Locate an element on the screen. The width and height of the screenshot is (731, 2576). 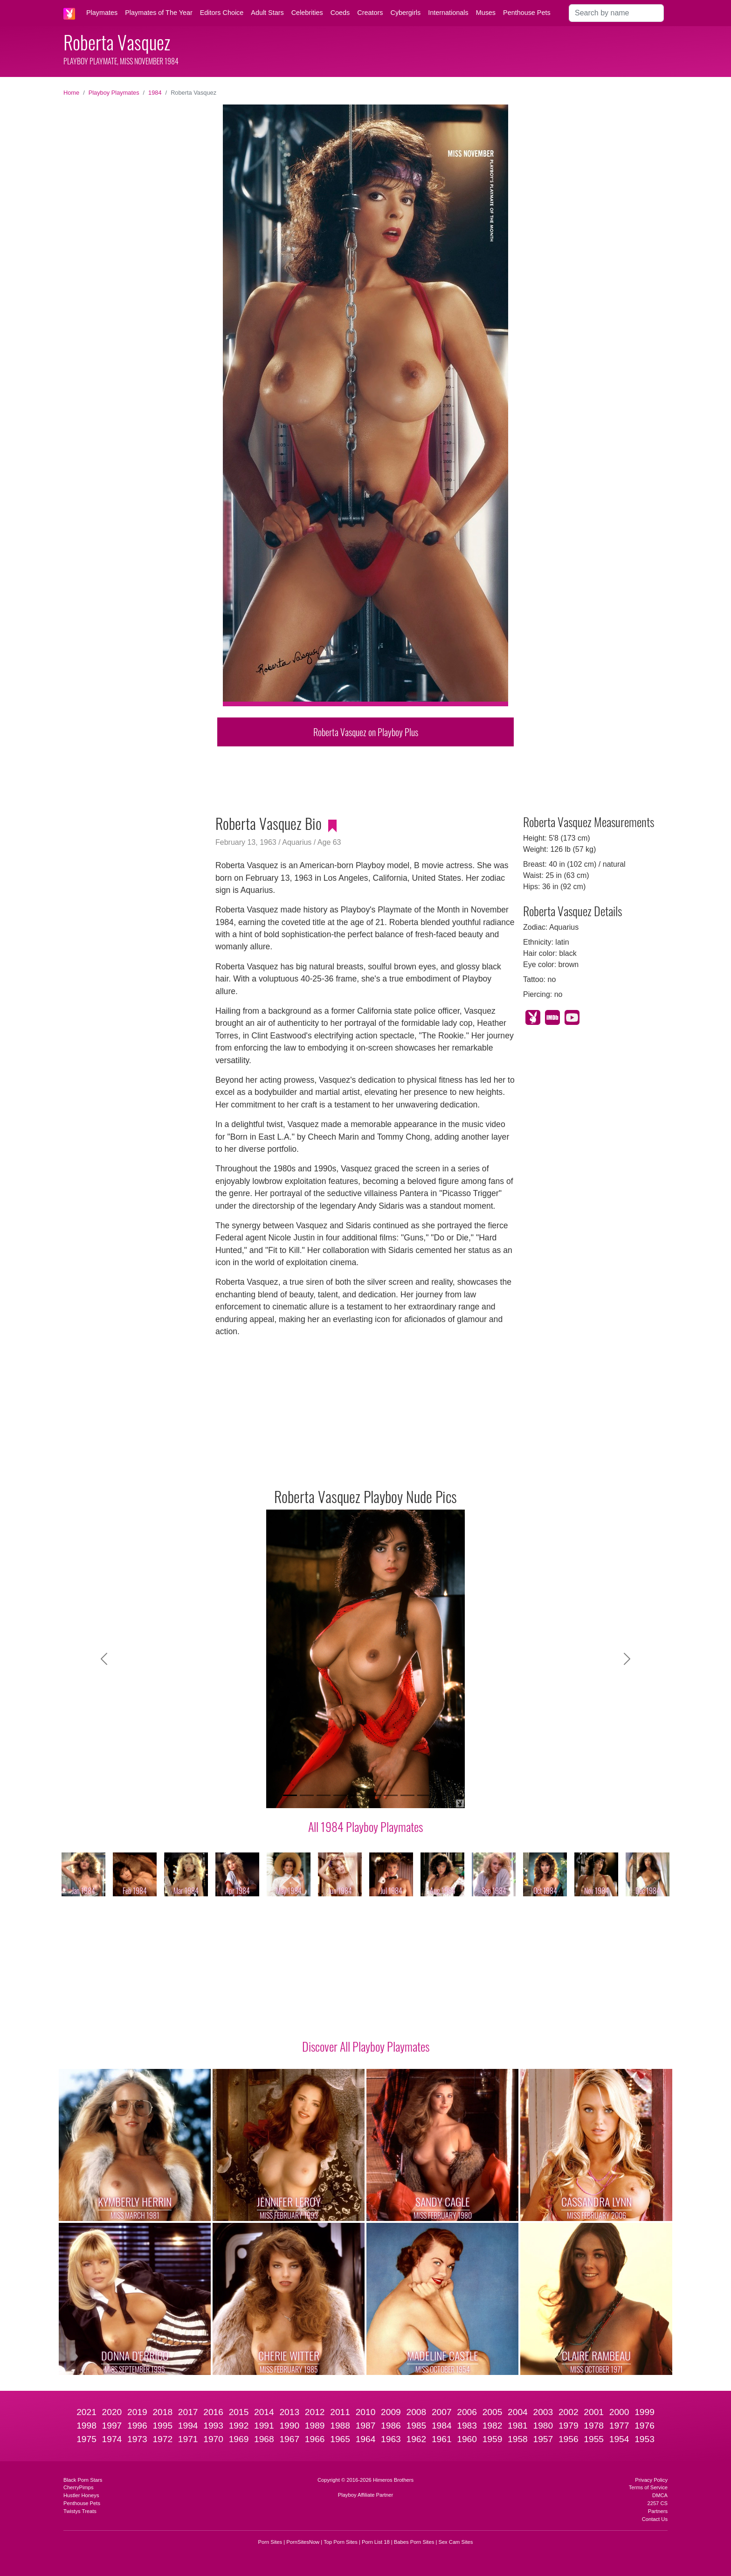
1988 is located at coordinates (340, 2425).